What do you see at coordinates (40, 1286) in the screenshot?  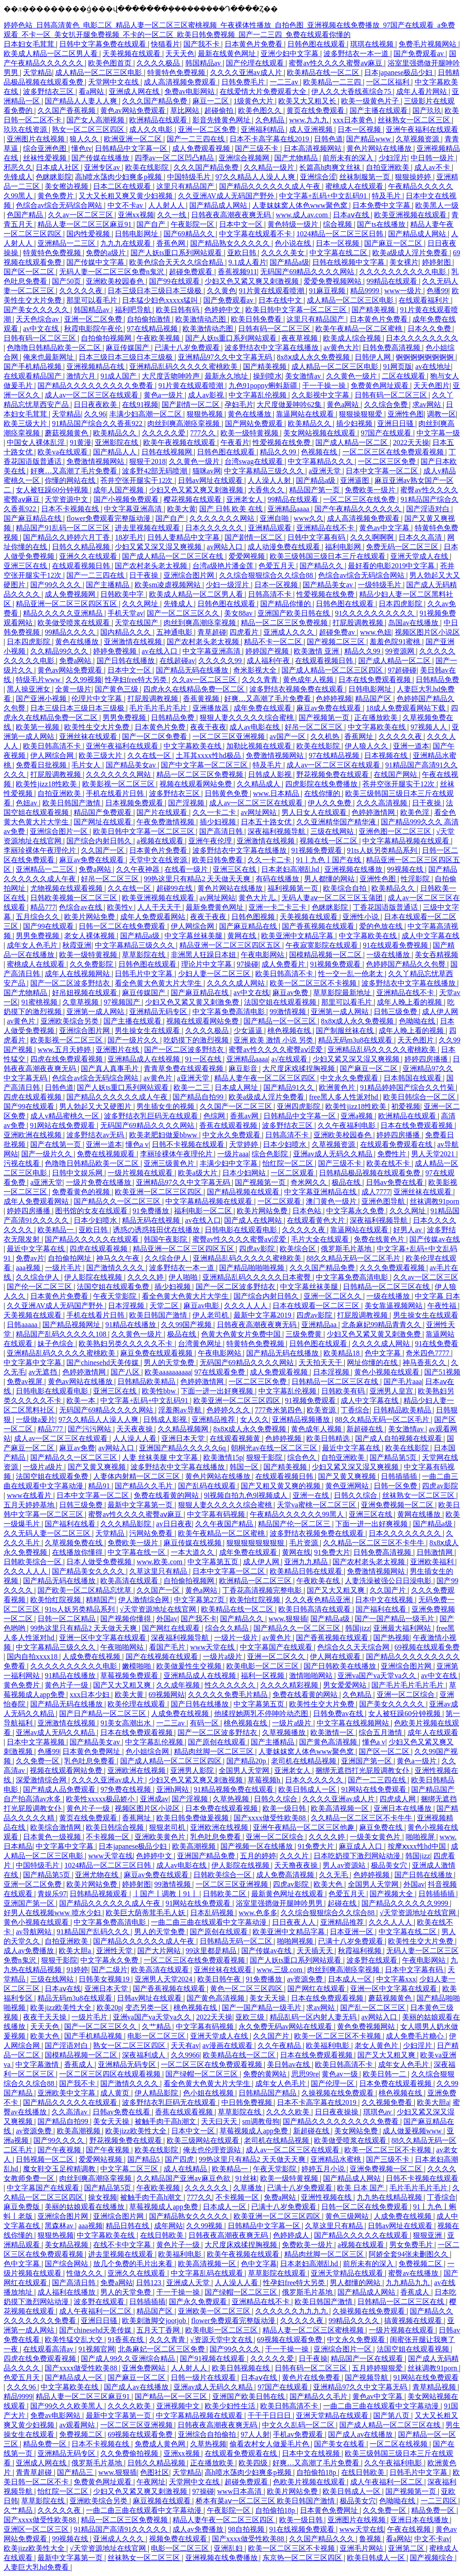 I see `国产伦一区二区三区` at bounding box center [40, 1286].